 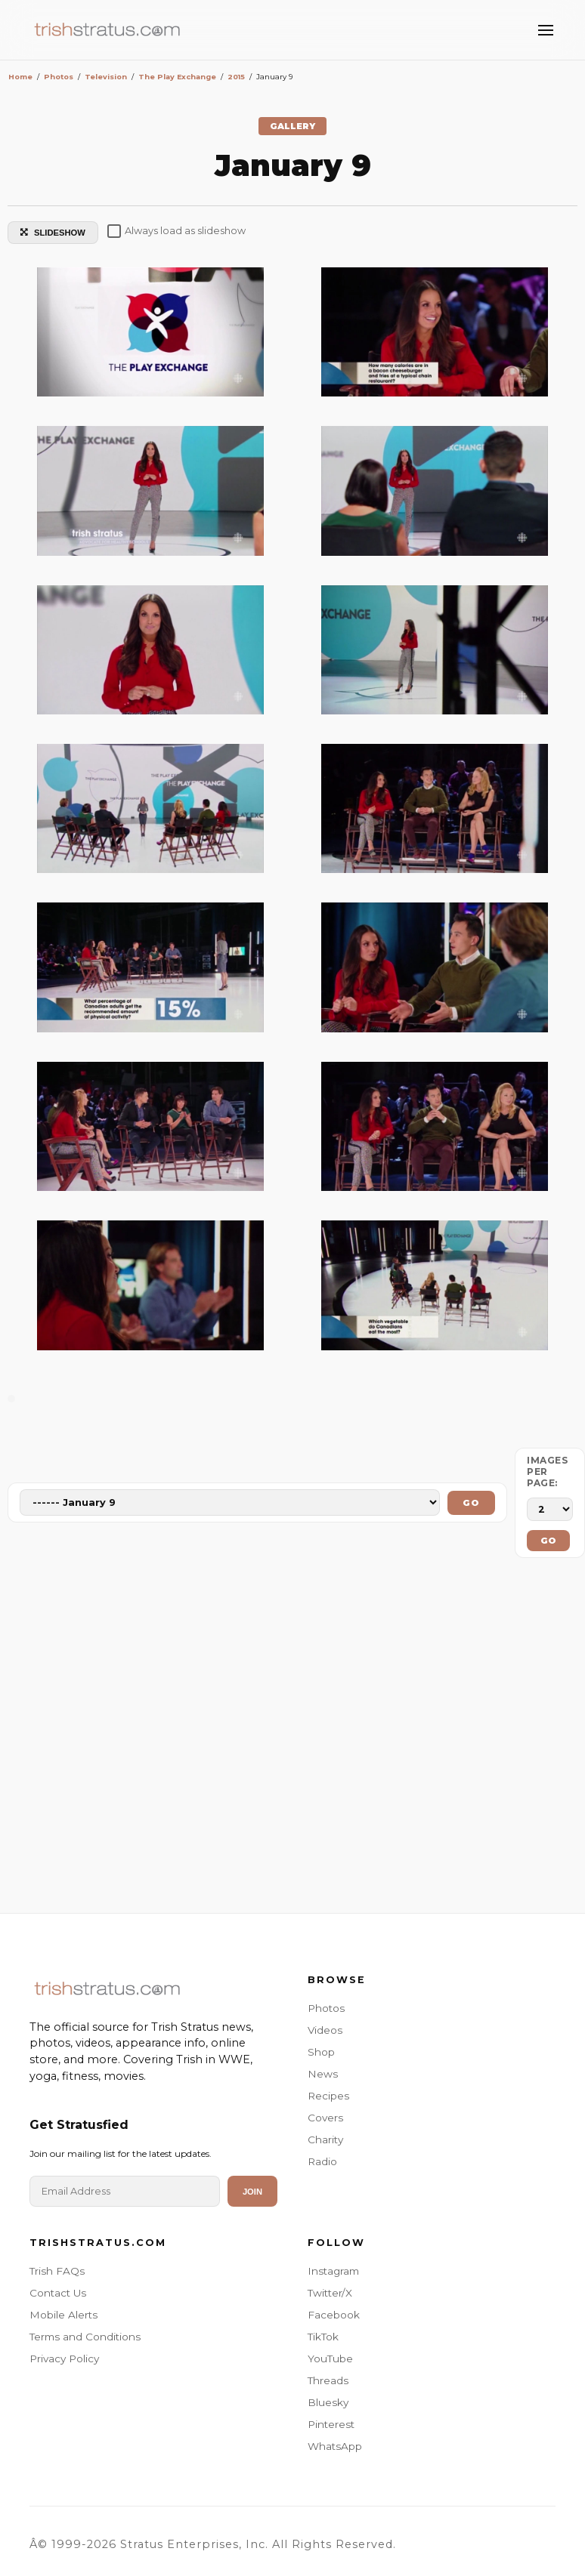 I want to click on Instagram, so click(x=333, y=2271).